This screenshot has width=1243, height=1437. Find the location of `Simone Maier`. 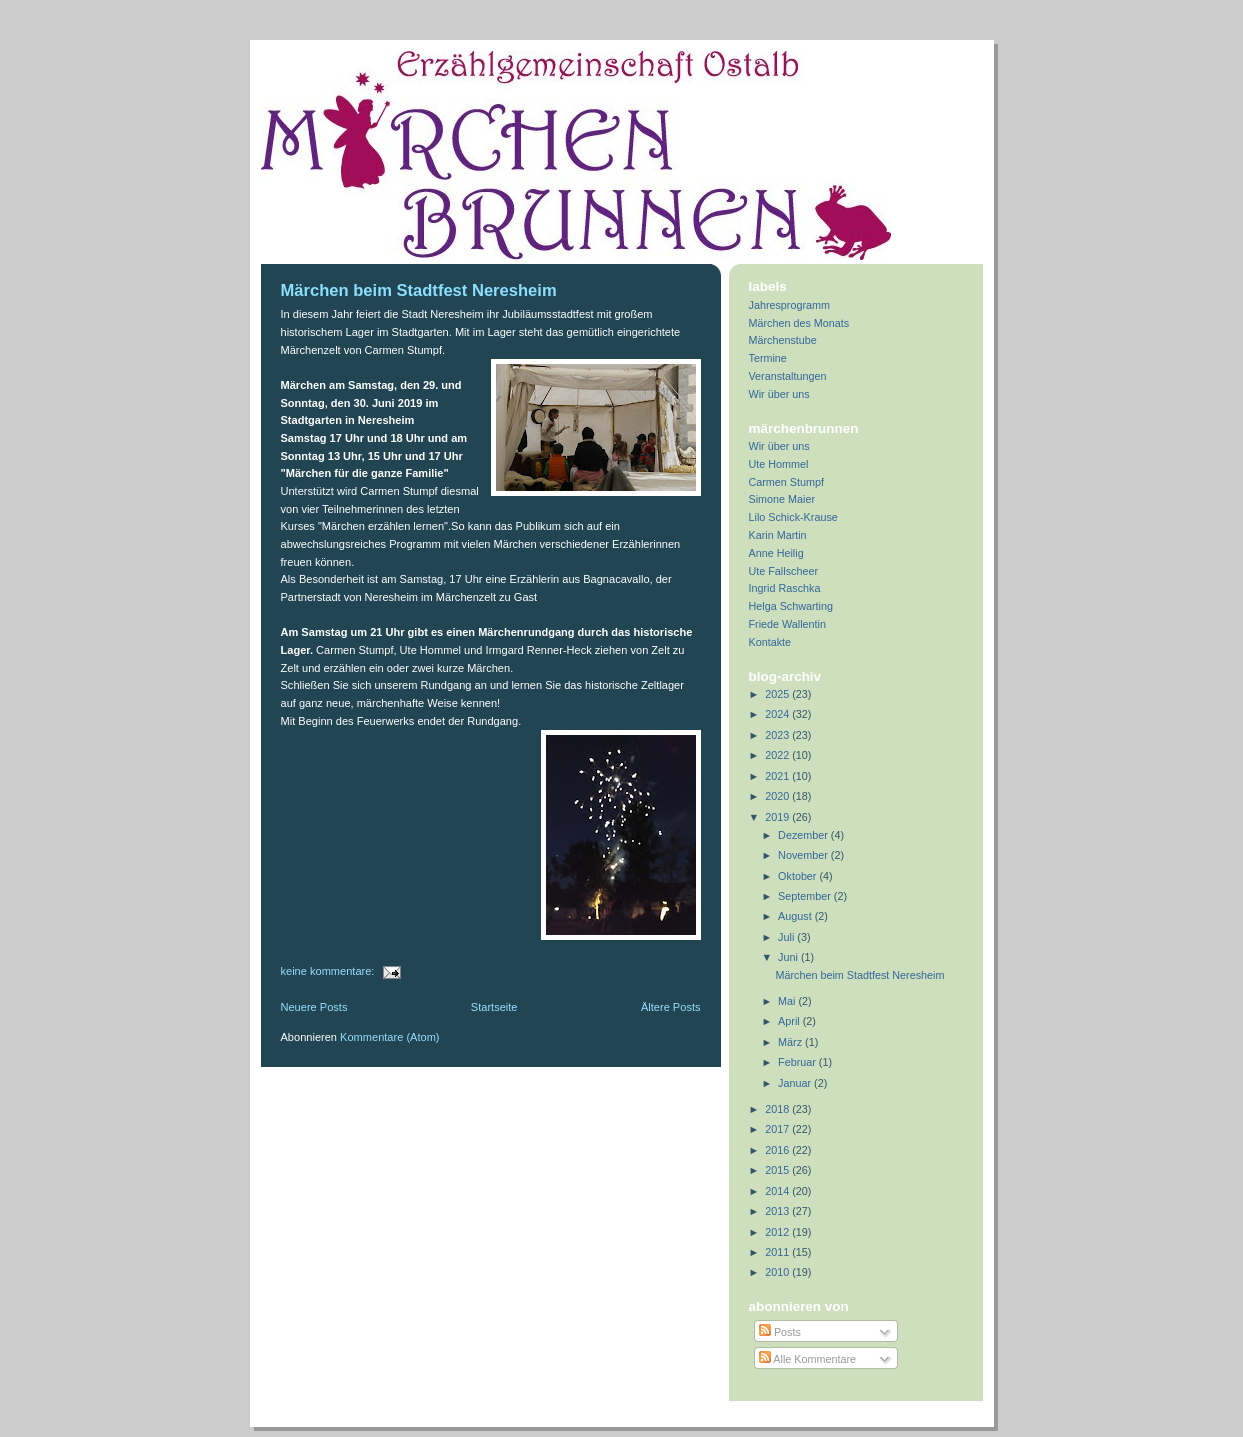

Simone Maier is located at coordinates (782, 499).